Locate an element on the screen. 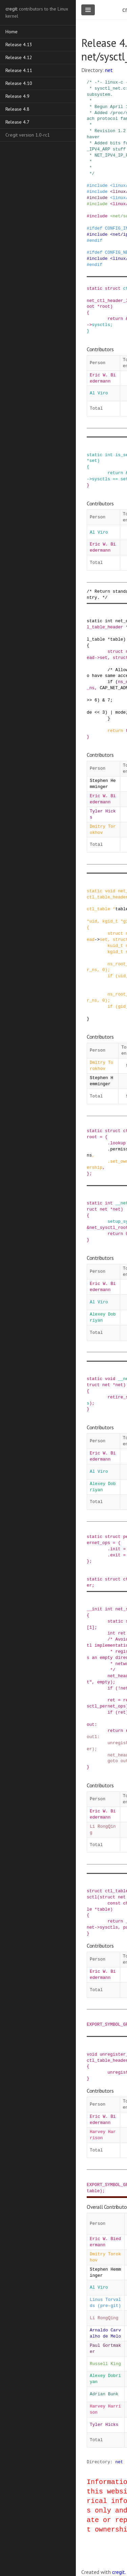 The width and height of the screenshot is (127, 2576). table is located at coordinates (116, 639).